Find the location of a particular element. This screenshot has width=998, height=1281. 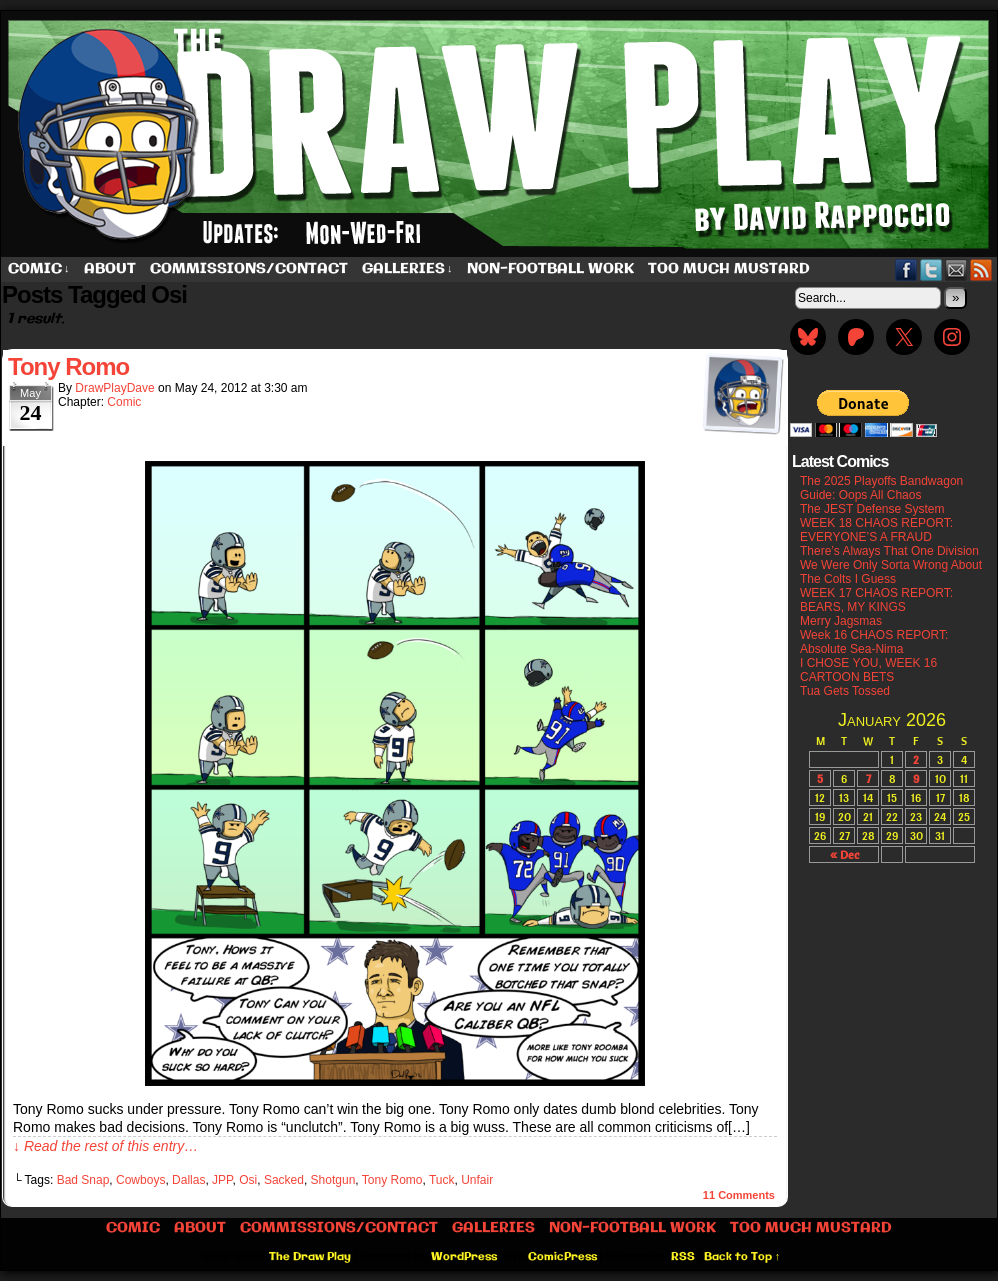

Merry Jagsmas is located at coordinates (841, 621).